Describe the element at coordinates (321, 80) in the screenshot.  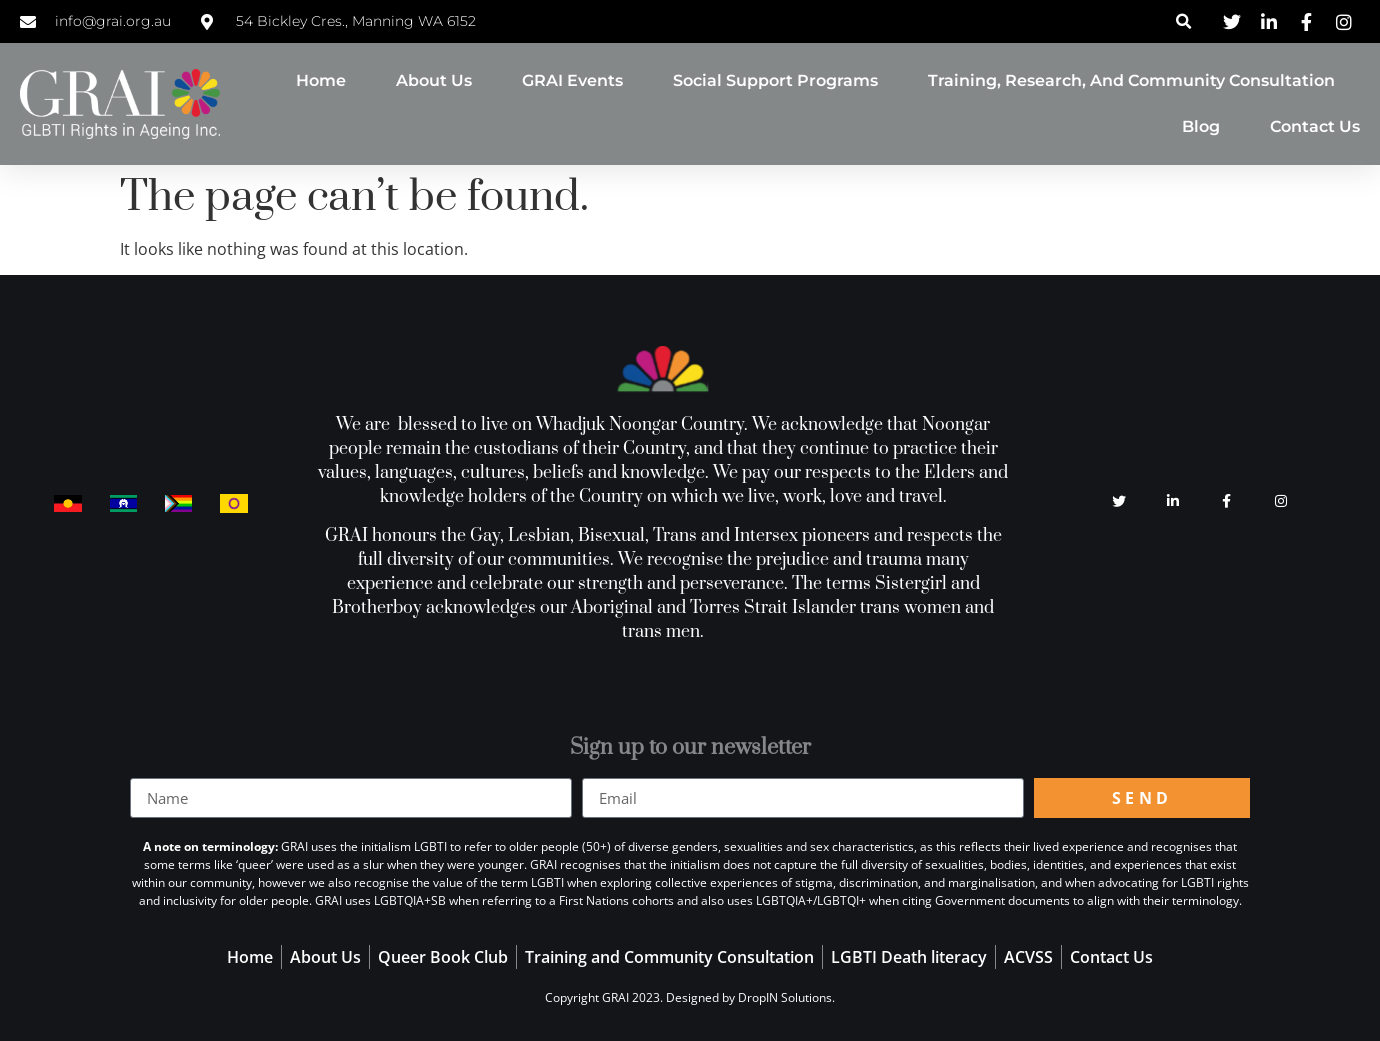
I see `Home` at that location.